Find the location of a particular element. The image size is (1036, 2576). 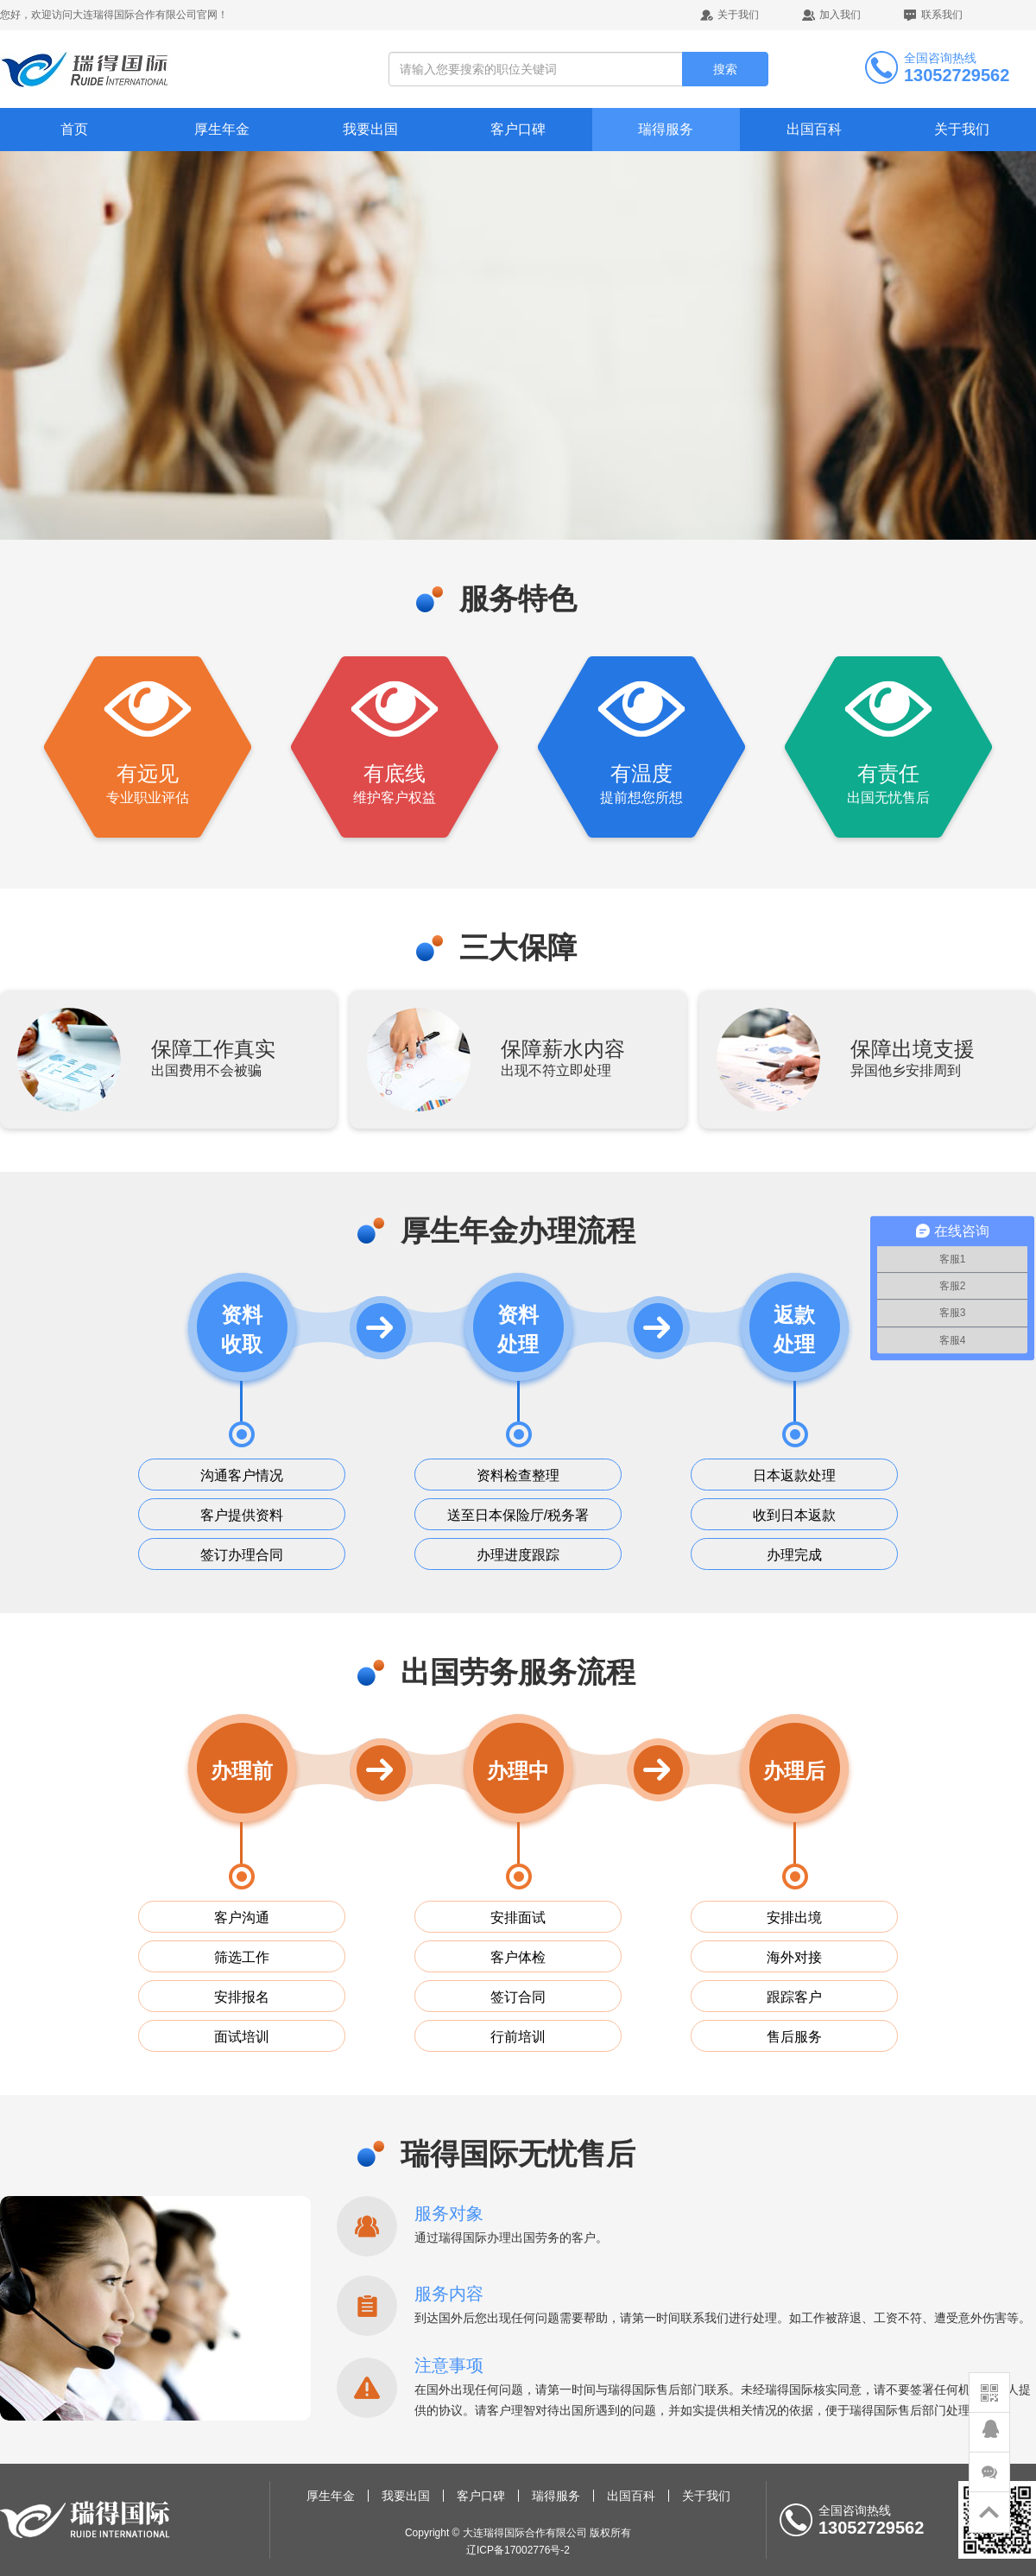

厚生年金 is located at coordinates (222, 129).